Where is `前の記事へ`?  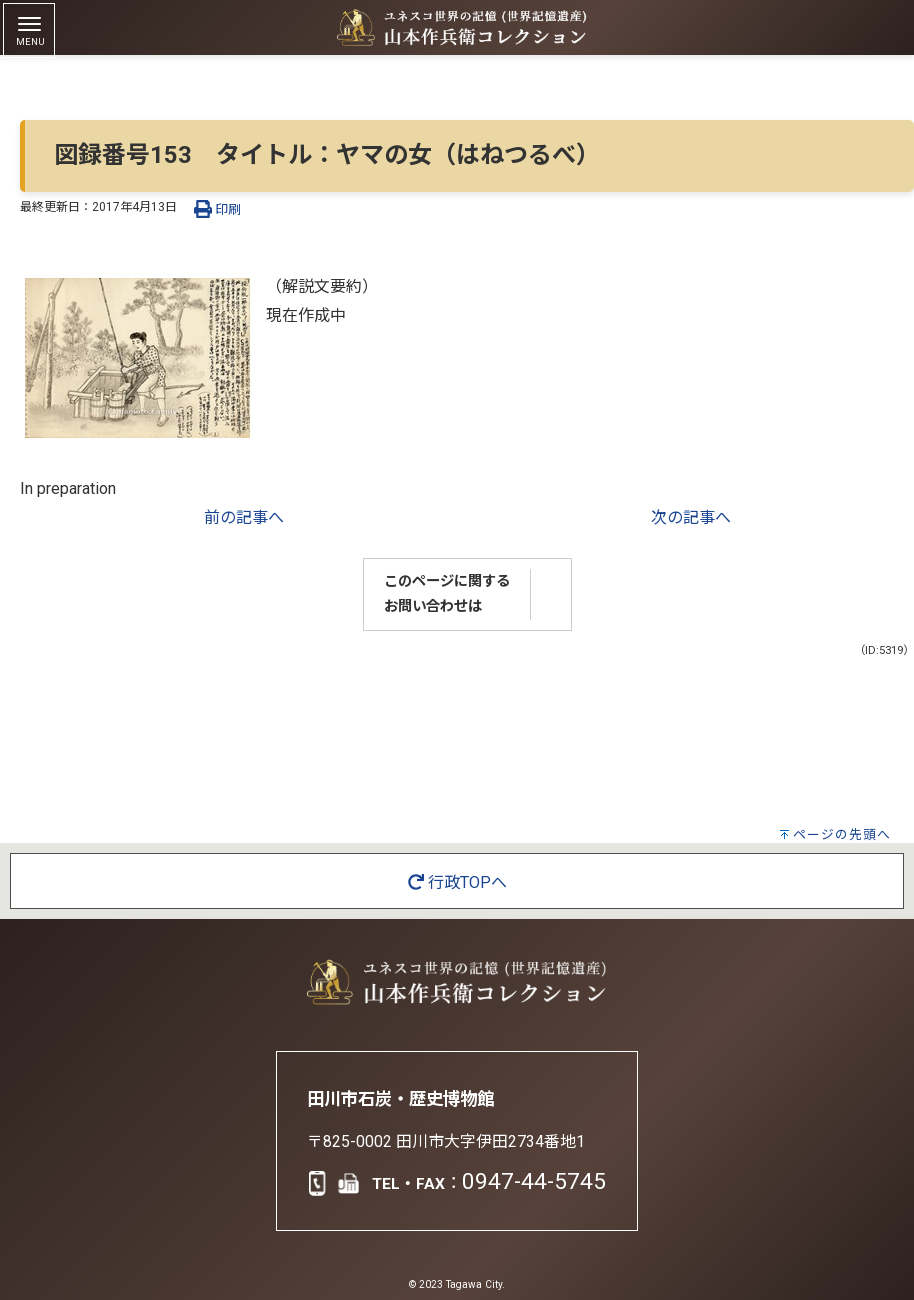
前の記事へ is located at coordinates (244, 517).